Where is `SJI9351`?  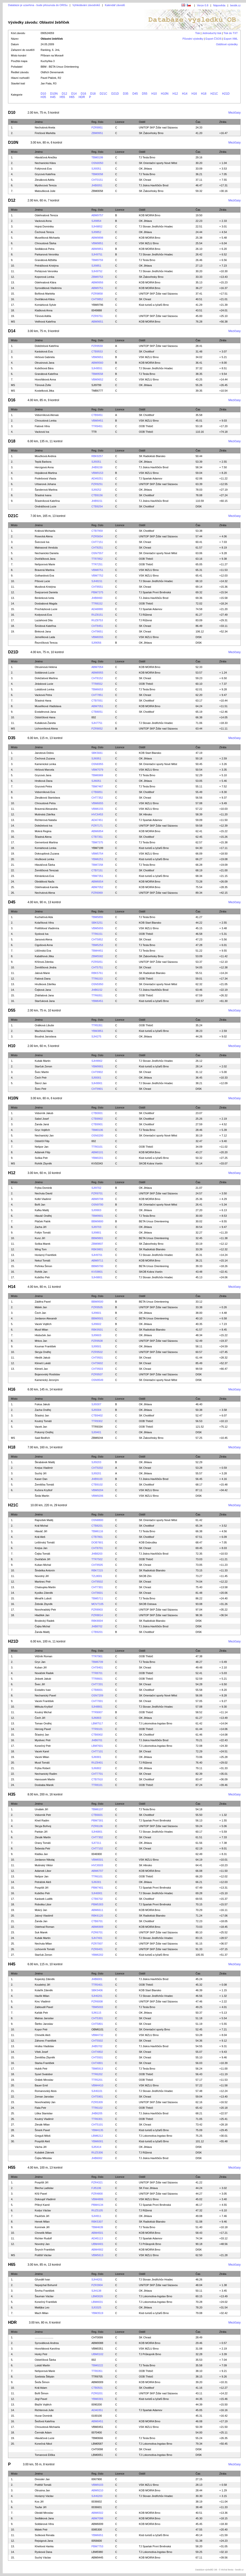
SJI9351 is located at coordinates (96, 461).